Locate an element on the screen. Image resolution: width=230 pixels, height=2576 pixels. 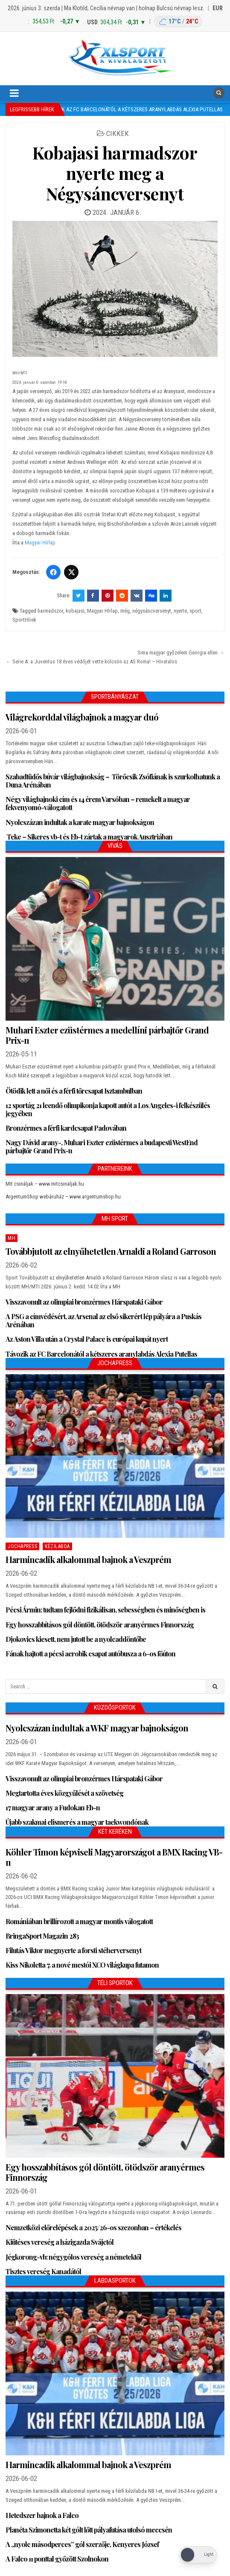
Hetedszer bajnok a Falco is located at coordinates (42, 2515).